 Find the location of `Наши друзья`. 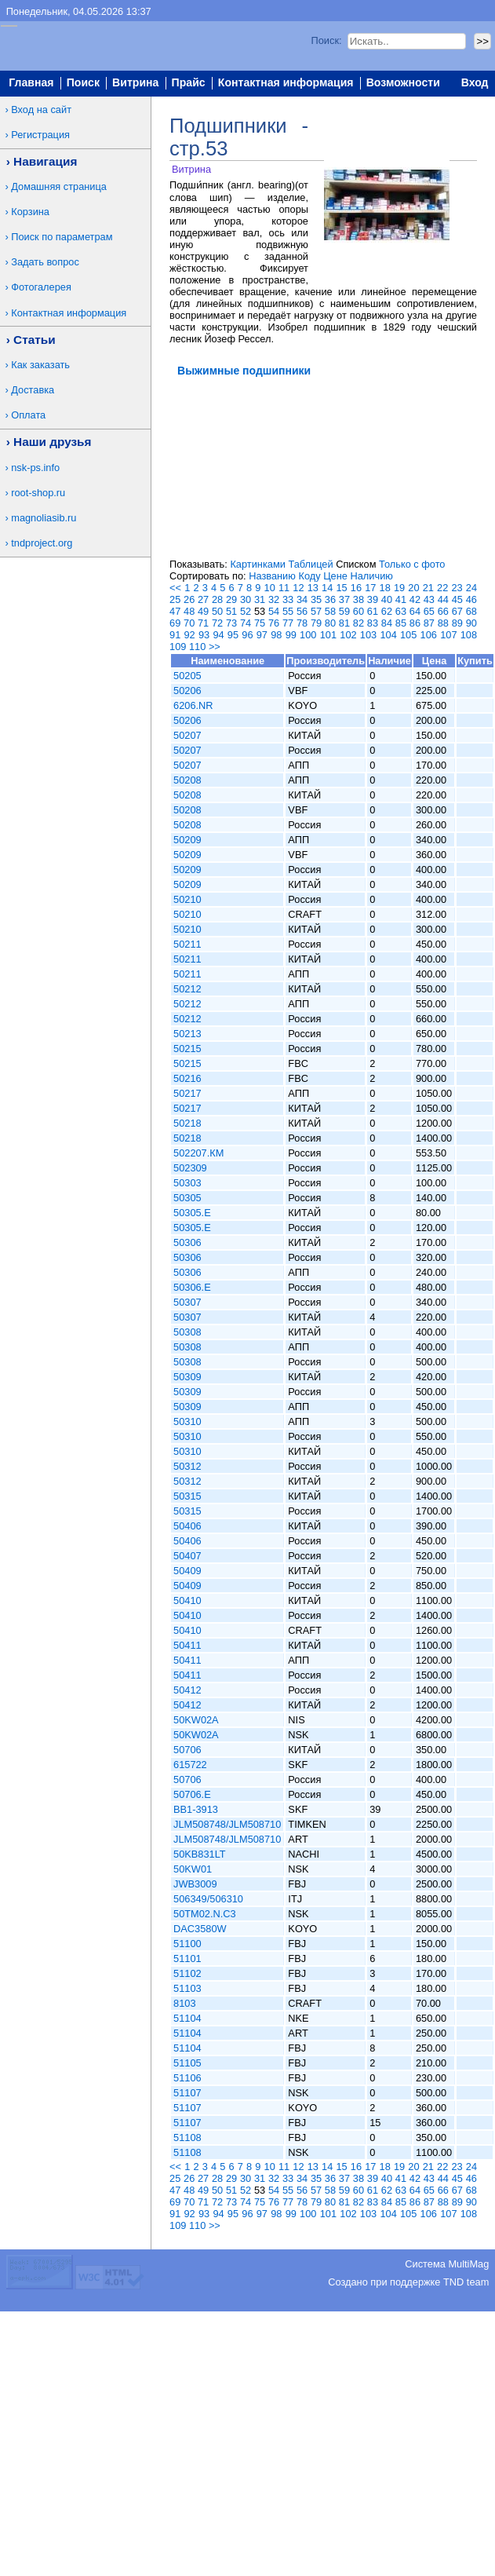

Наши друзья is located at coordinates (52, 441).